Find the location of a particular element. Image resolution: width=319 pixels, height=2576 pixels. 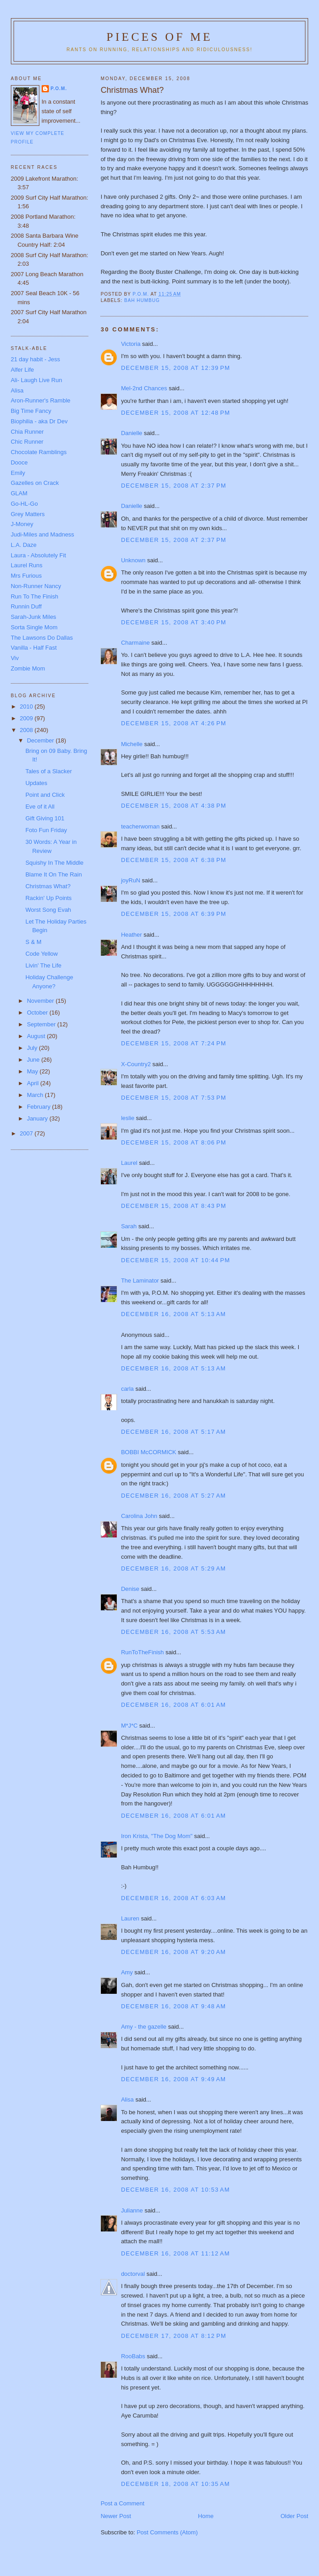

M*J*C is located at coordinates (129, 1725).